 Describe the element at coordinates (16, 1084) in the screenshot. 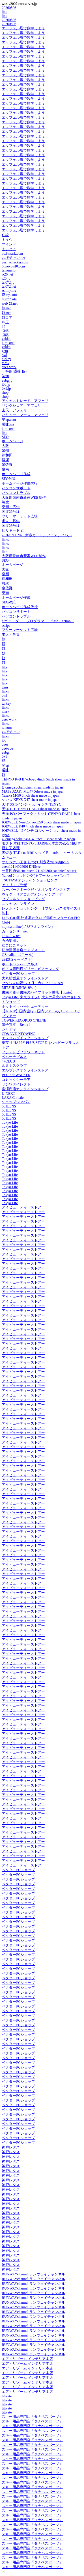

I see `サンワダイレクト` at that location.